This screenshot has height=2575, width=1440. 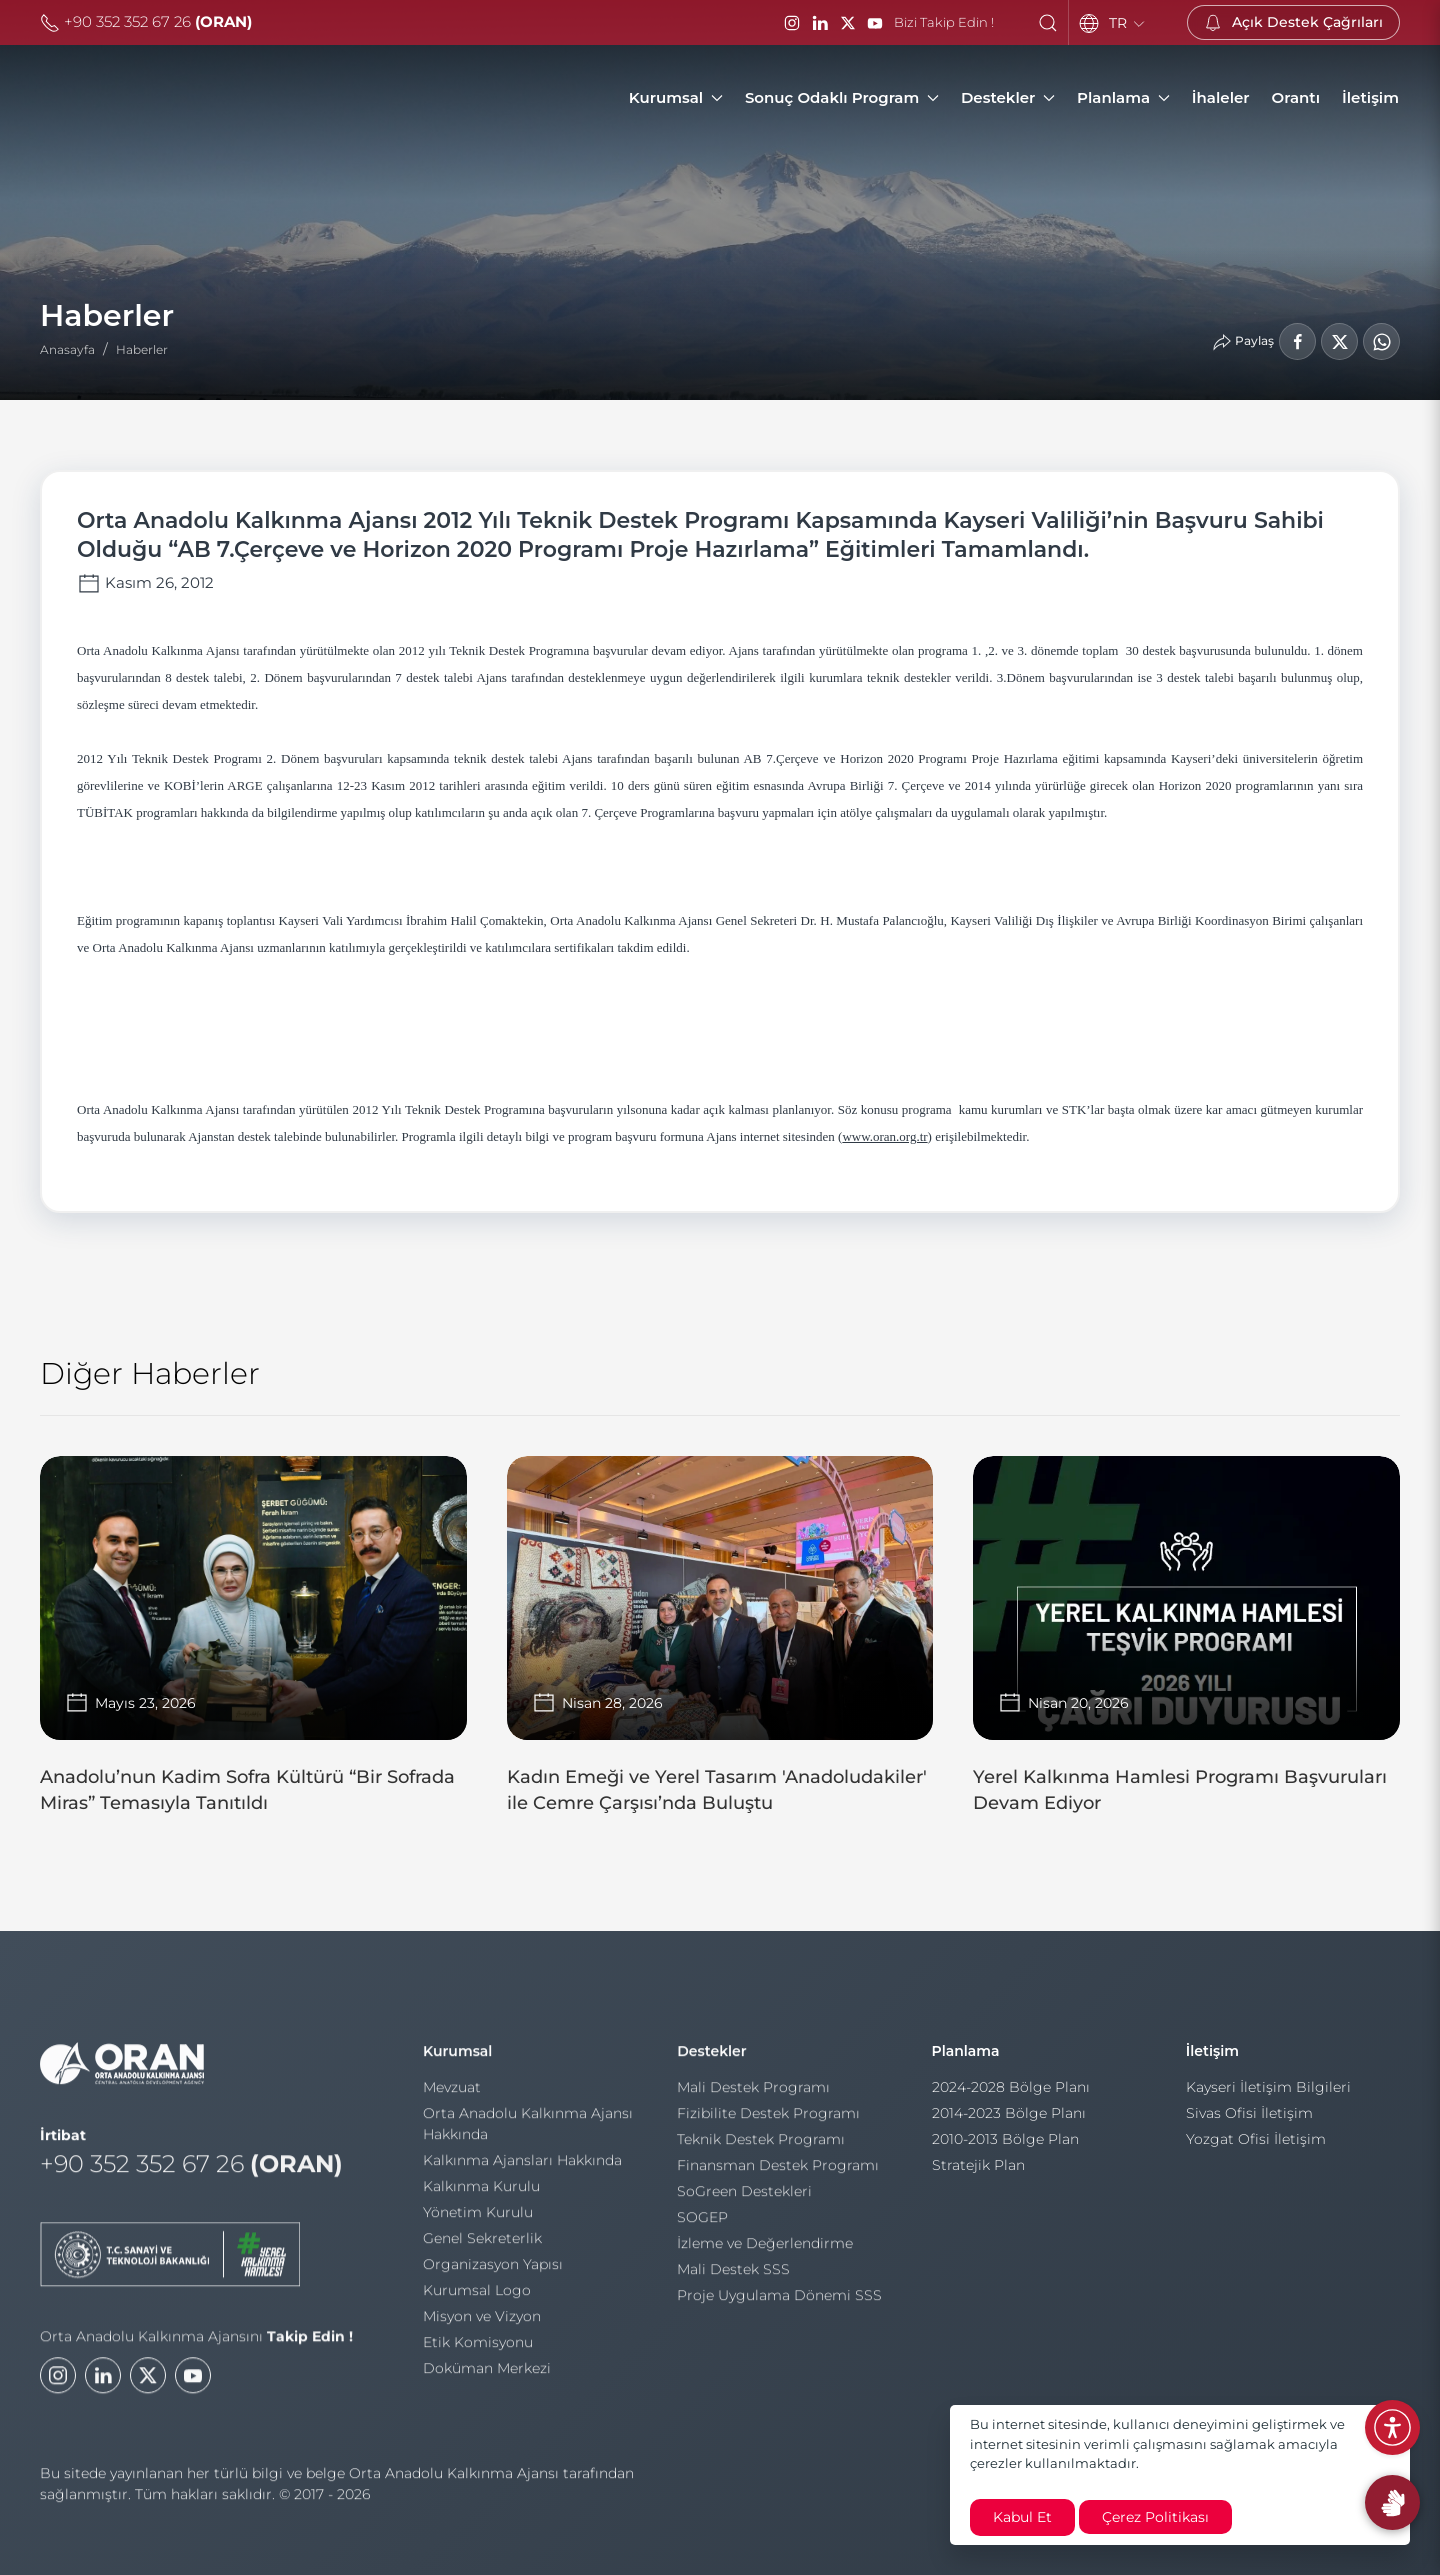 I want to click on +90 352 352 67 26 [Telefon], so click(x=146, y=21).